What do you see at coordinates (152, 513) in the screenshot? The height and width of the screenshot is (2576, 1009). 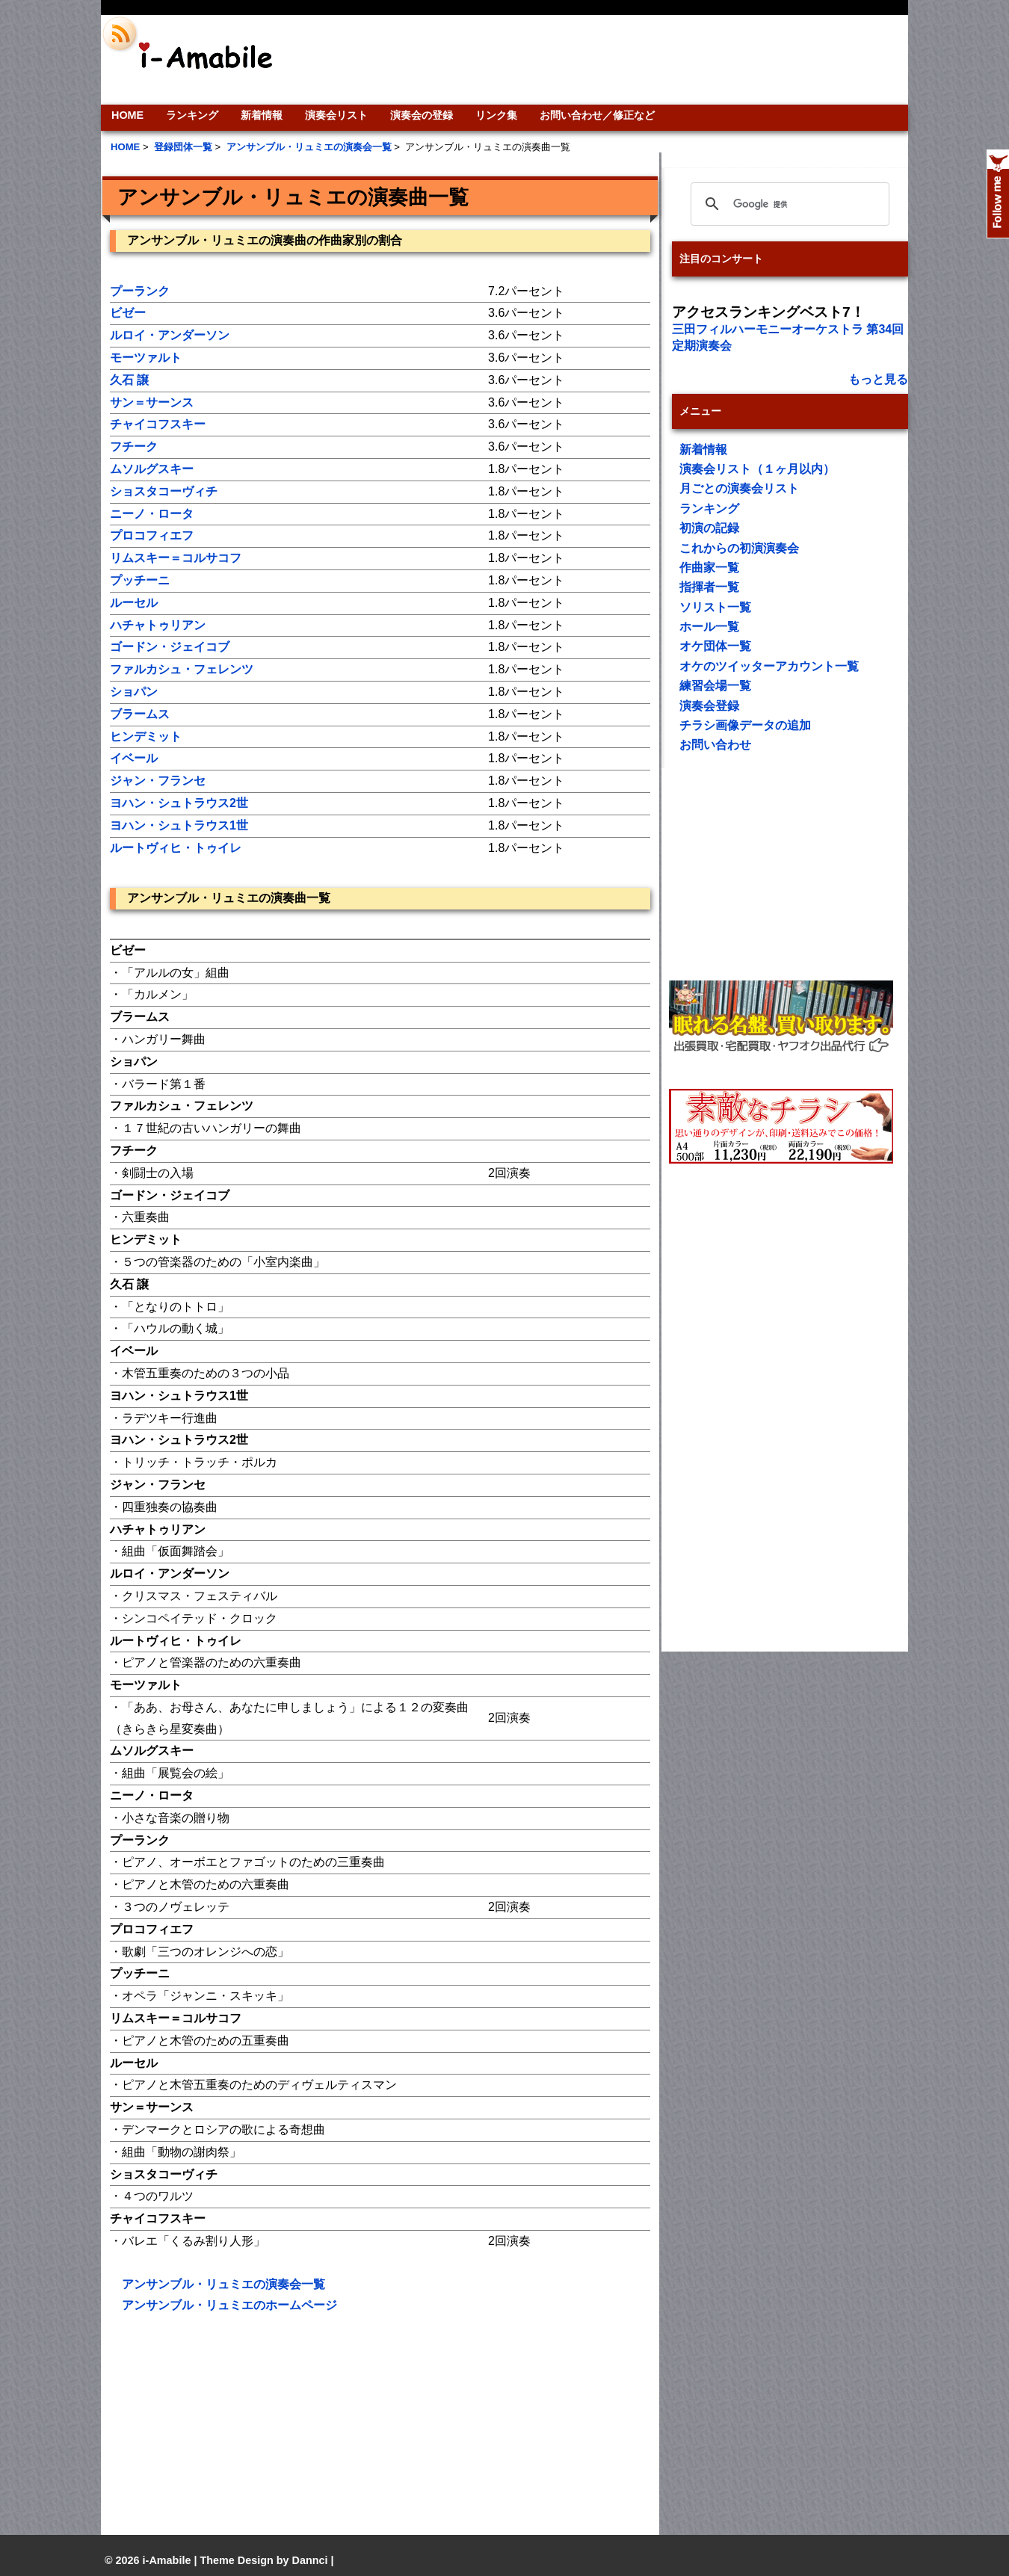 I see `ニーノ・ロータ` at bounding box center [152, 513].